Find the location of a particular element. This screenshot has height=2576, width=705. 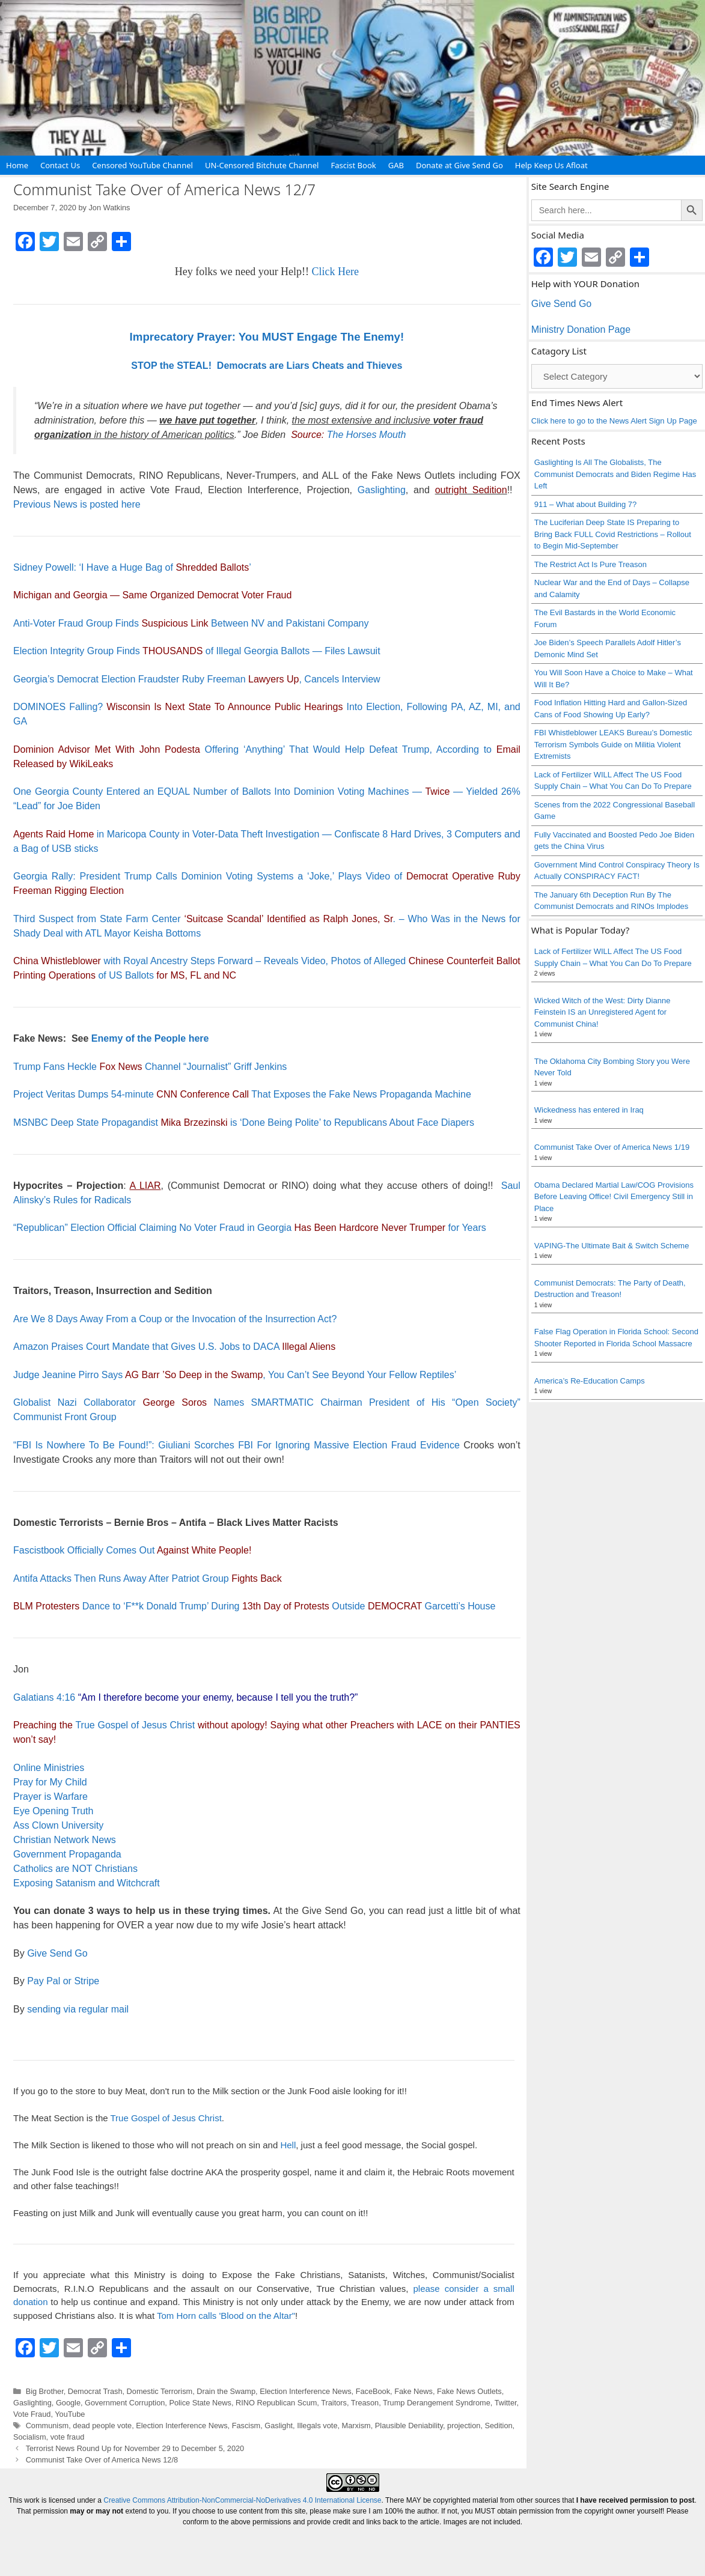

sending via regular mail is located at coordinates (78, 2009).